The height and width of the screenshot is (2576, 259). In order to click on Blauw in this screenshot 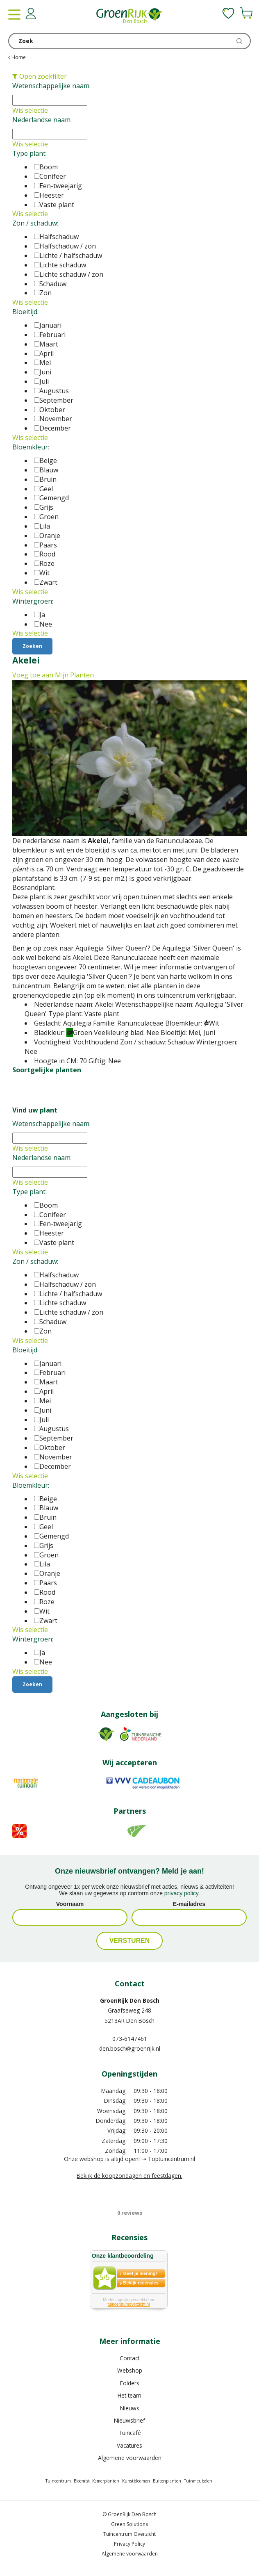, I will do `click(46, 469)`.